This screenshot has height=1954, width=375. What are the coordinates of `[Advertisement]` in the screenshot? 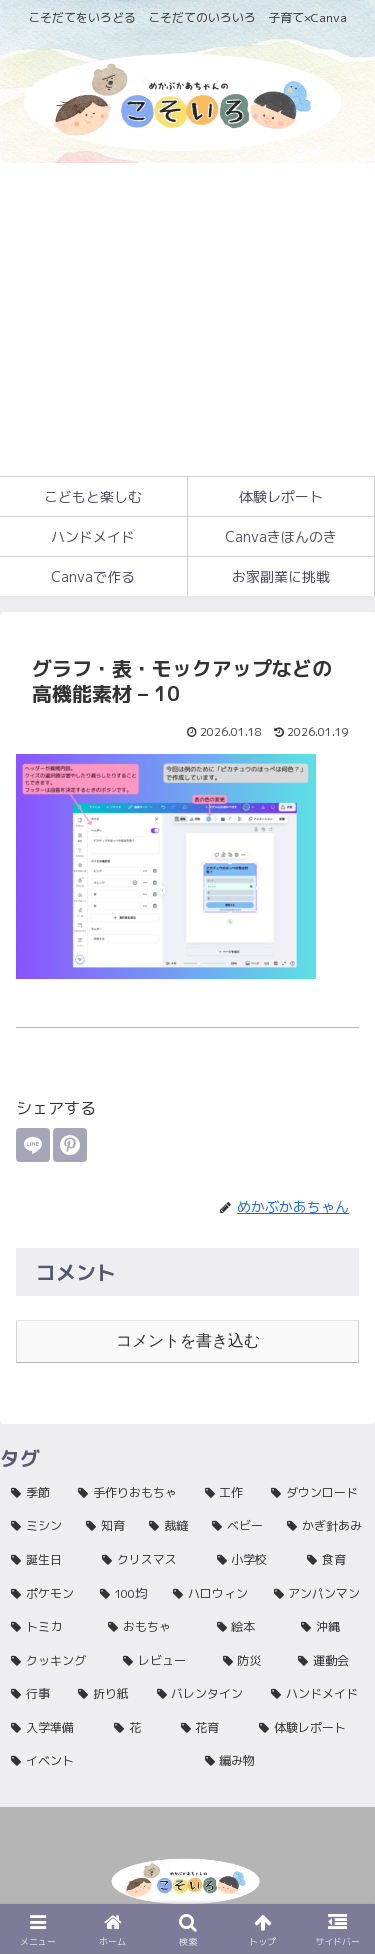 It's located at (187, 319).